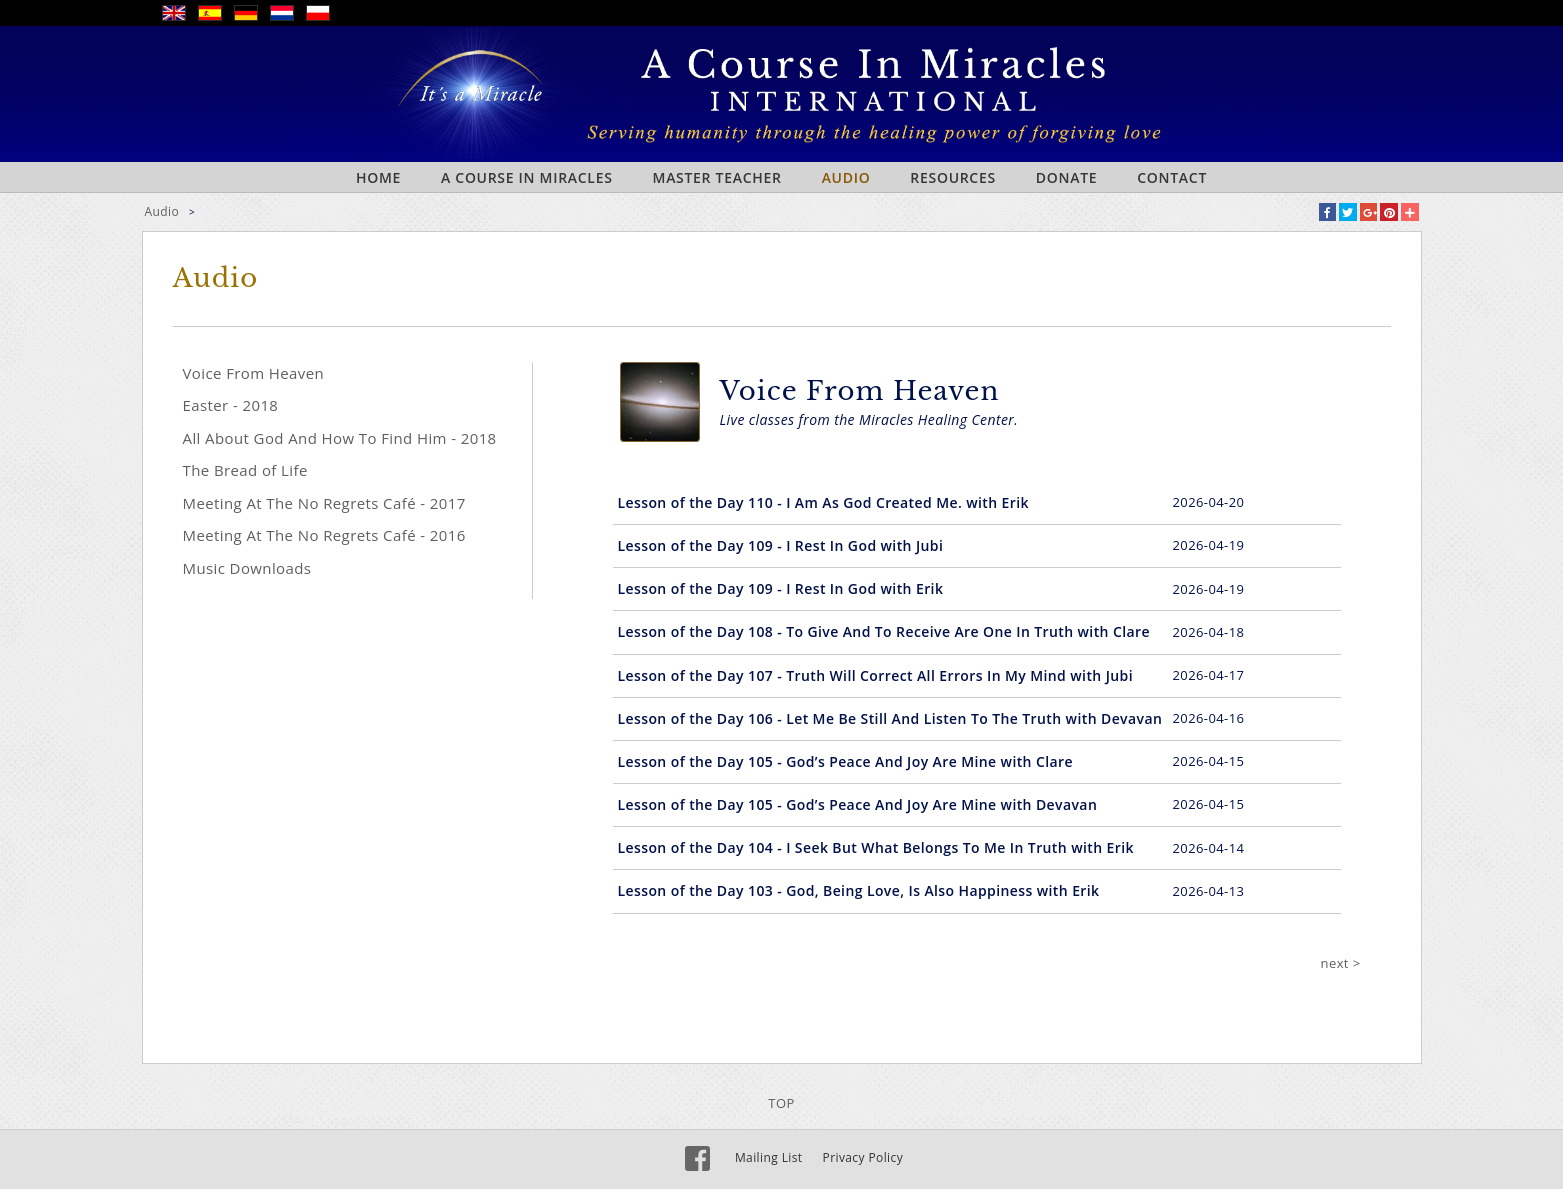 This screenshot has height=1189, width=1563. I want to click on A Course In Miracles, so click(527, 177).